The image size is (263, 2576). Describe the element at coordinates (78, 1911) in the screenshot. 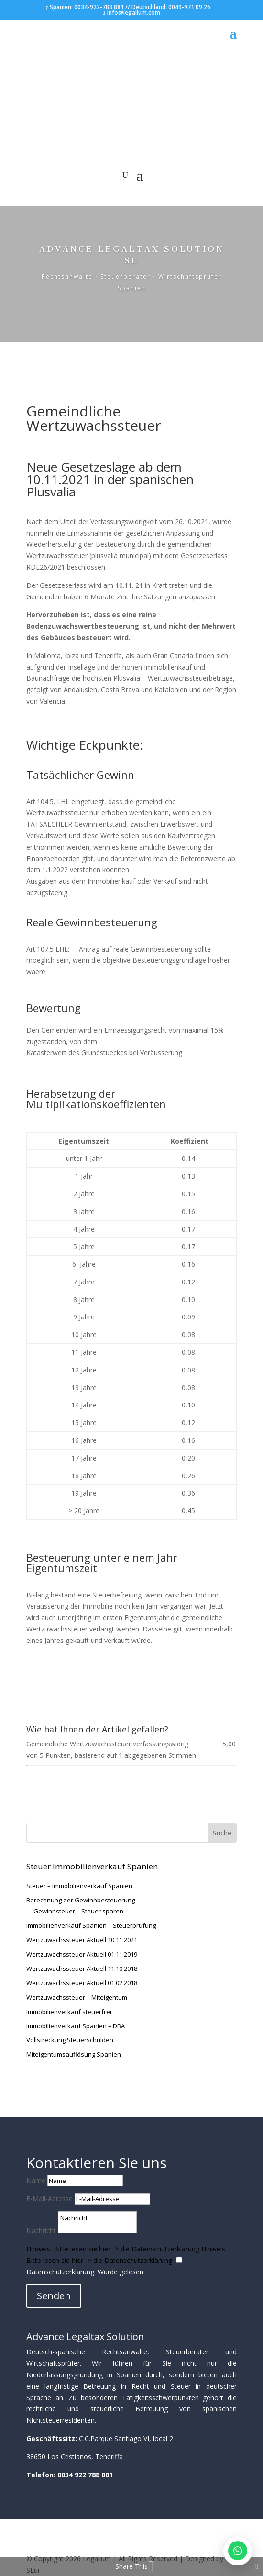

I see `Gewinnsteuer – Steuer sparen` at that location.